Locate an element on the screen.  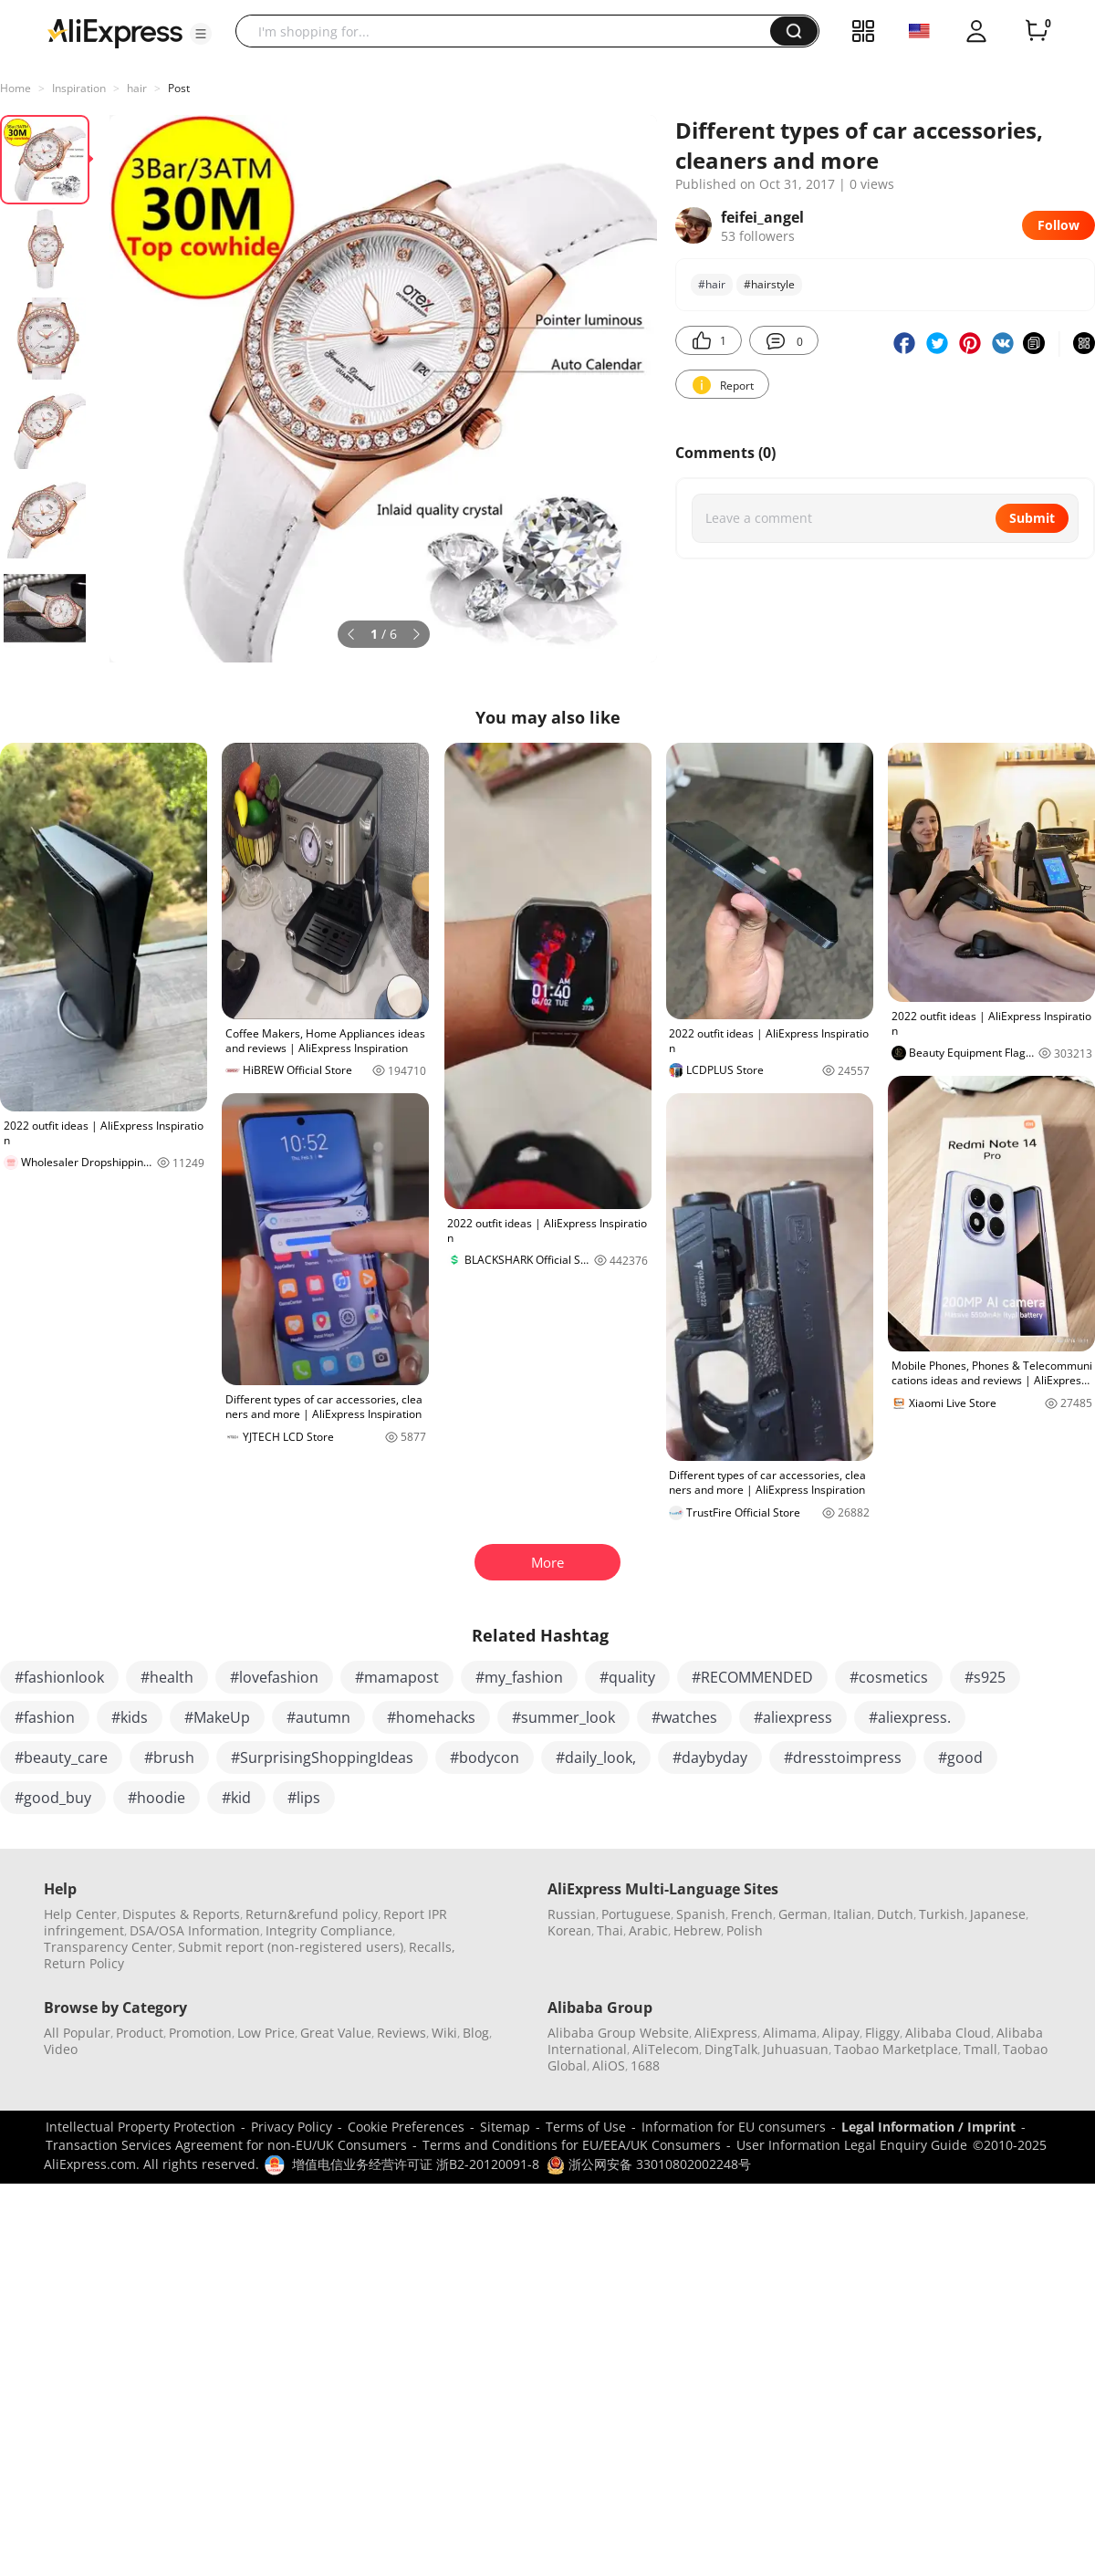
Promotion is located at coordinates (200, 2032).